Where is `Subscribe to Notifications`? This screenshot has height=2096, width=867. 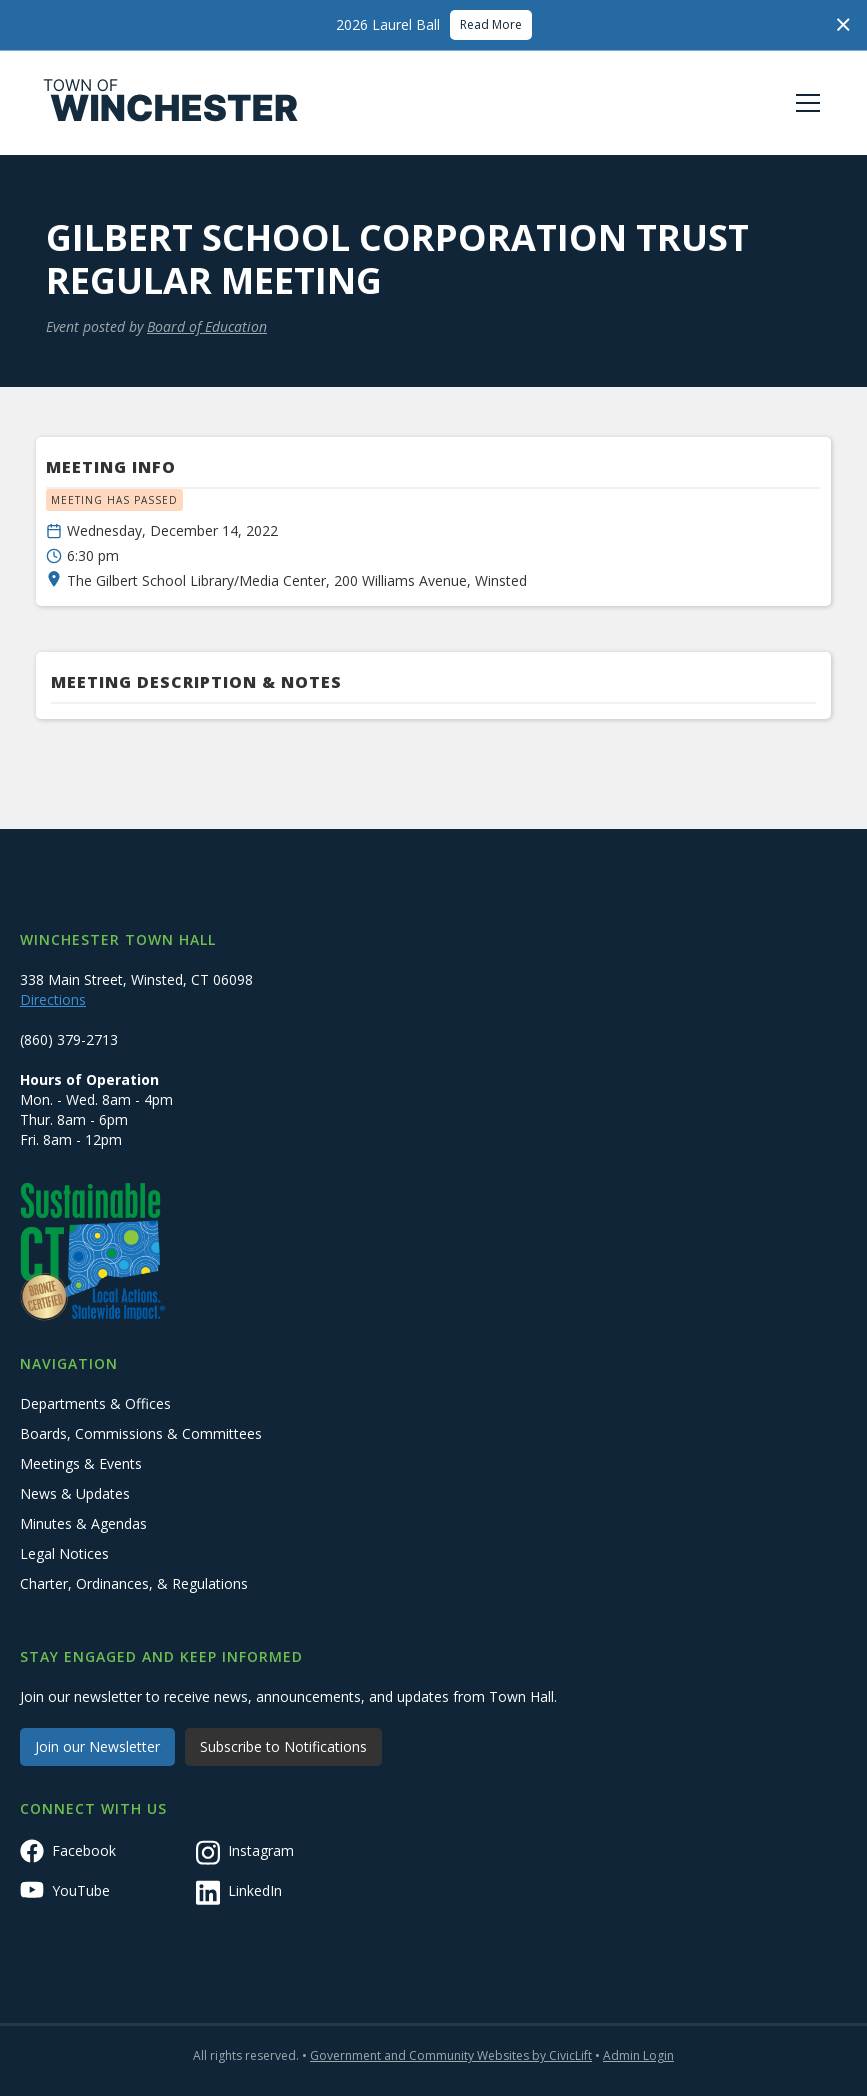 Subscribe to Notifications is located at coordinates (283, 1746).